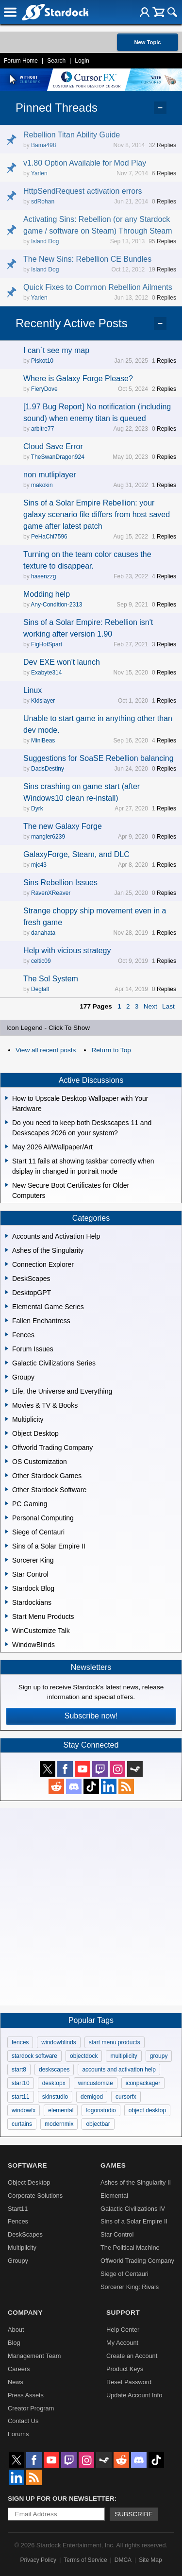 Image resolution: width=182 pixels, height=2576 pixels. What do you see at coordinates (22, 2124) in the screenshot?
I see `curtains` at bounding box center [22, 2124].